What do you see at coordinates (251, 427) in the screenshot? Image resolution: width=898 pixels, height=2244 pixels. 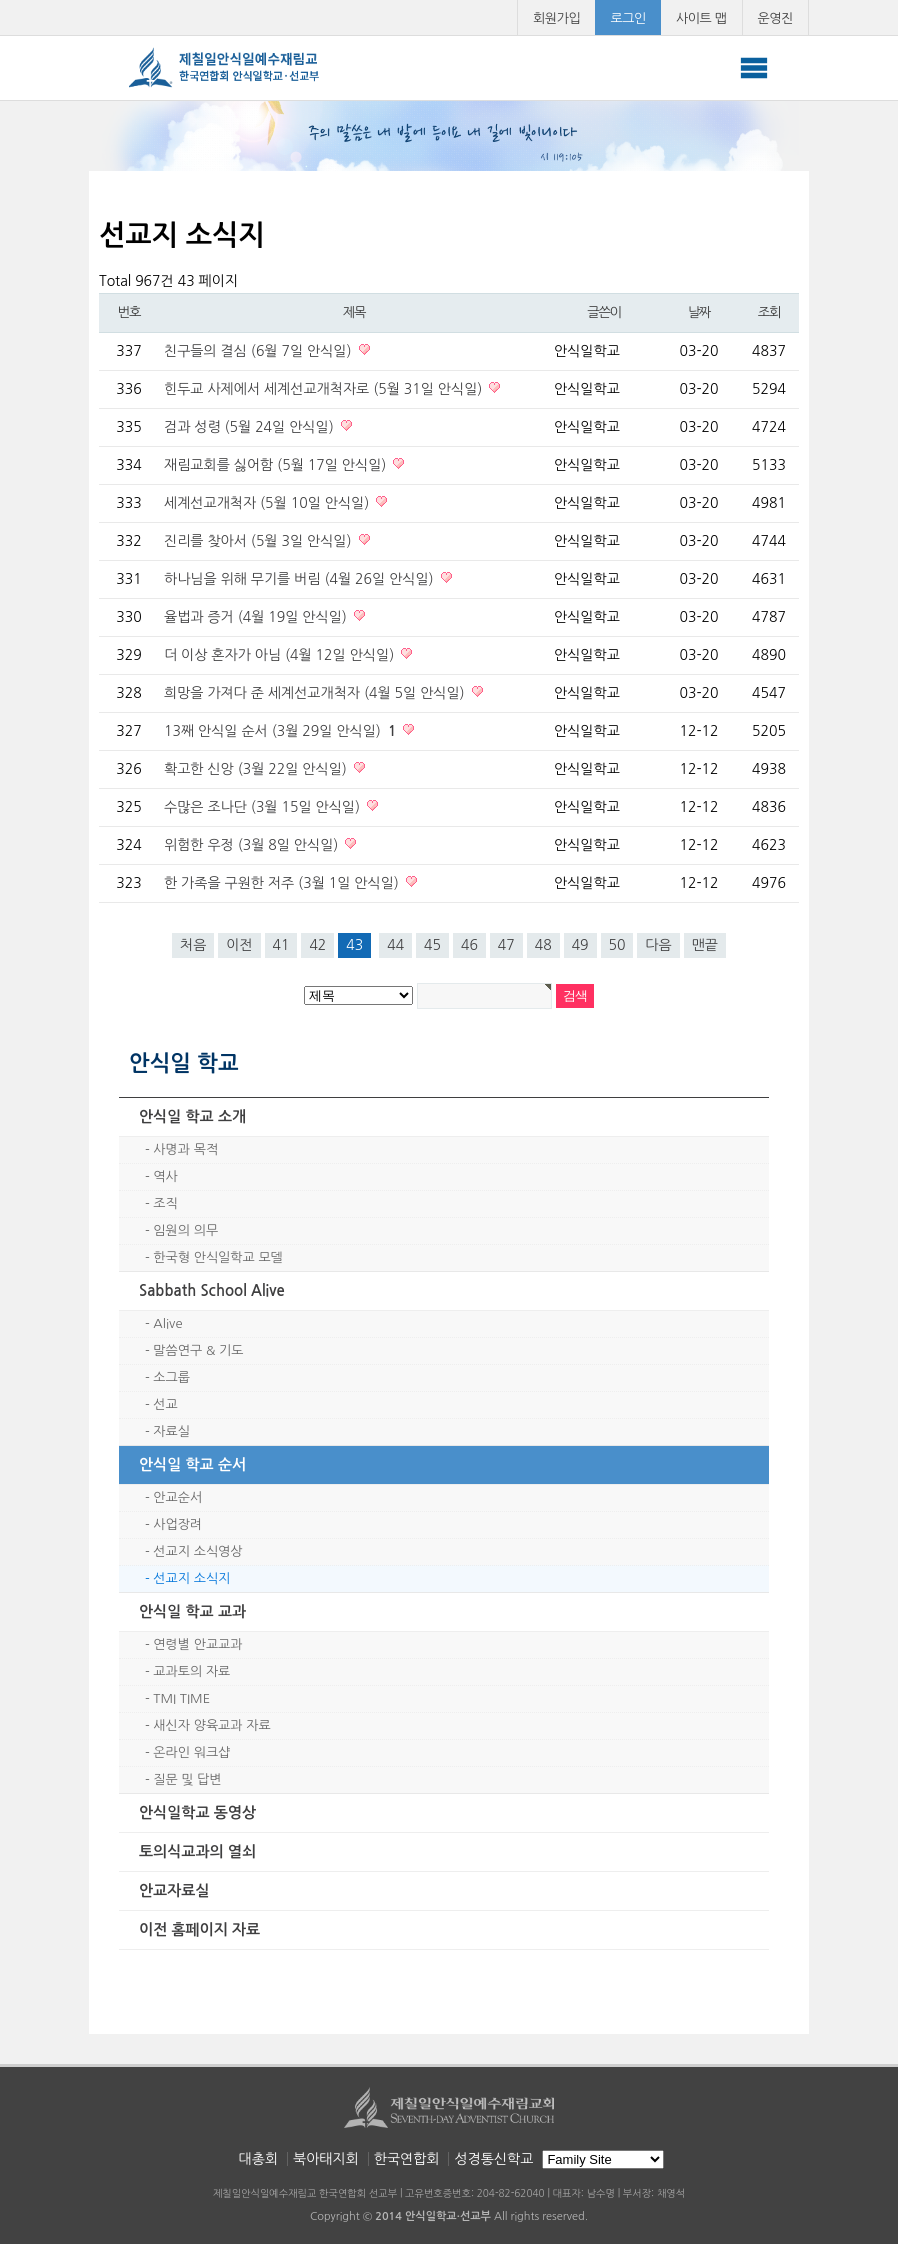 I see `검과 성령 (5월 24일 안식일)` at bounding box center [251, 427].